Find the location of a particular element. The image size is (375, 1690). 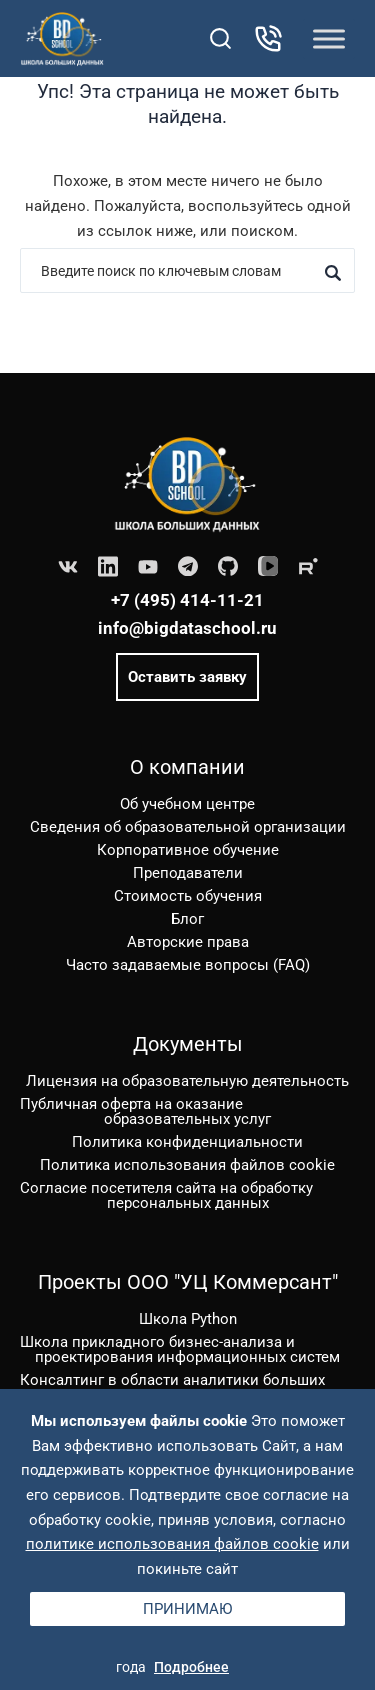

Публичная оферта на оказание образовательных услуг is located at coordinates (145, 1111).